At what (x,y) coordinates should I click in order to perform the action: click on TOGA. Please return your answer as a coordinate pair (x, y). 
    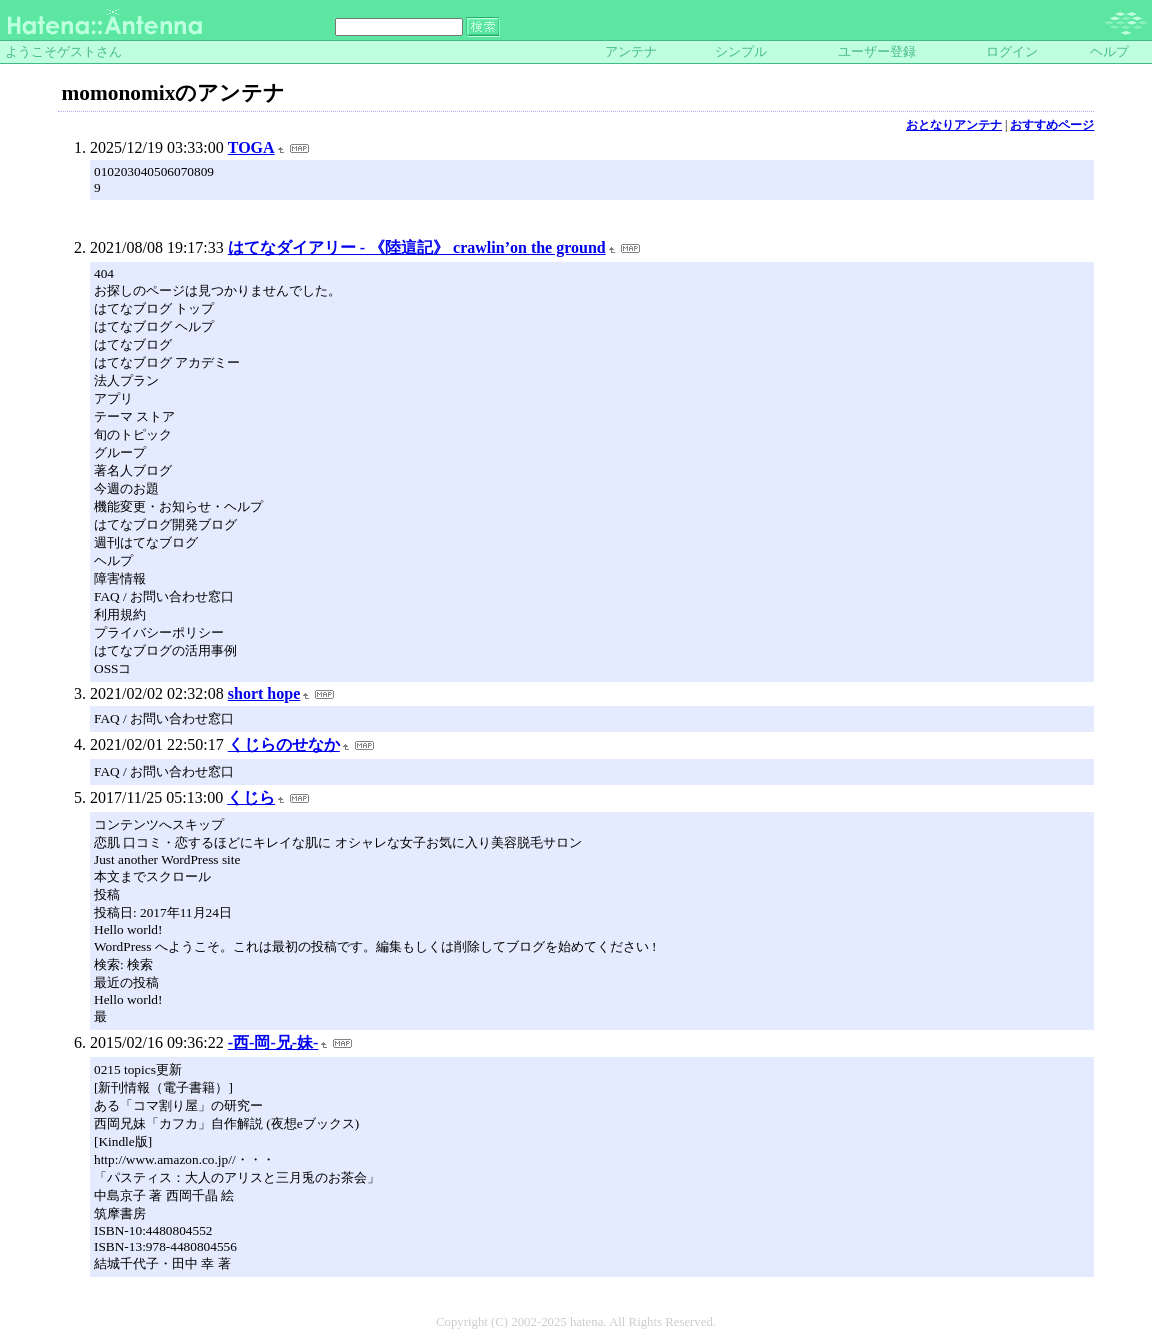
    Looking at the image, I should click on (251, 147).